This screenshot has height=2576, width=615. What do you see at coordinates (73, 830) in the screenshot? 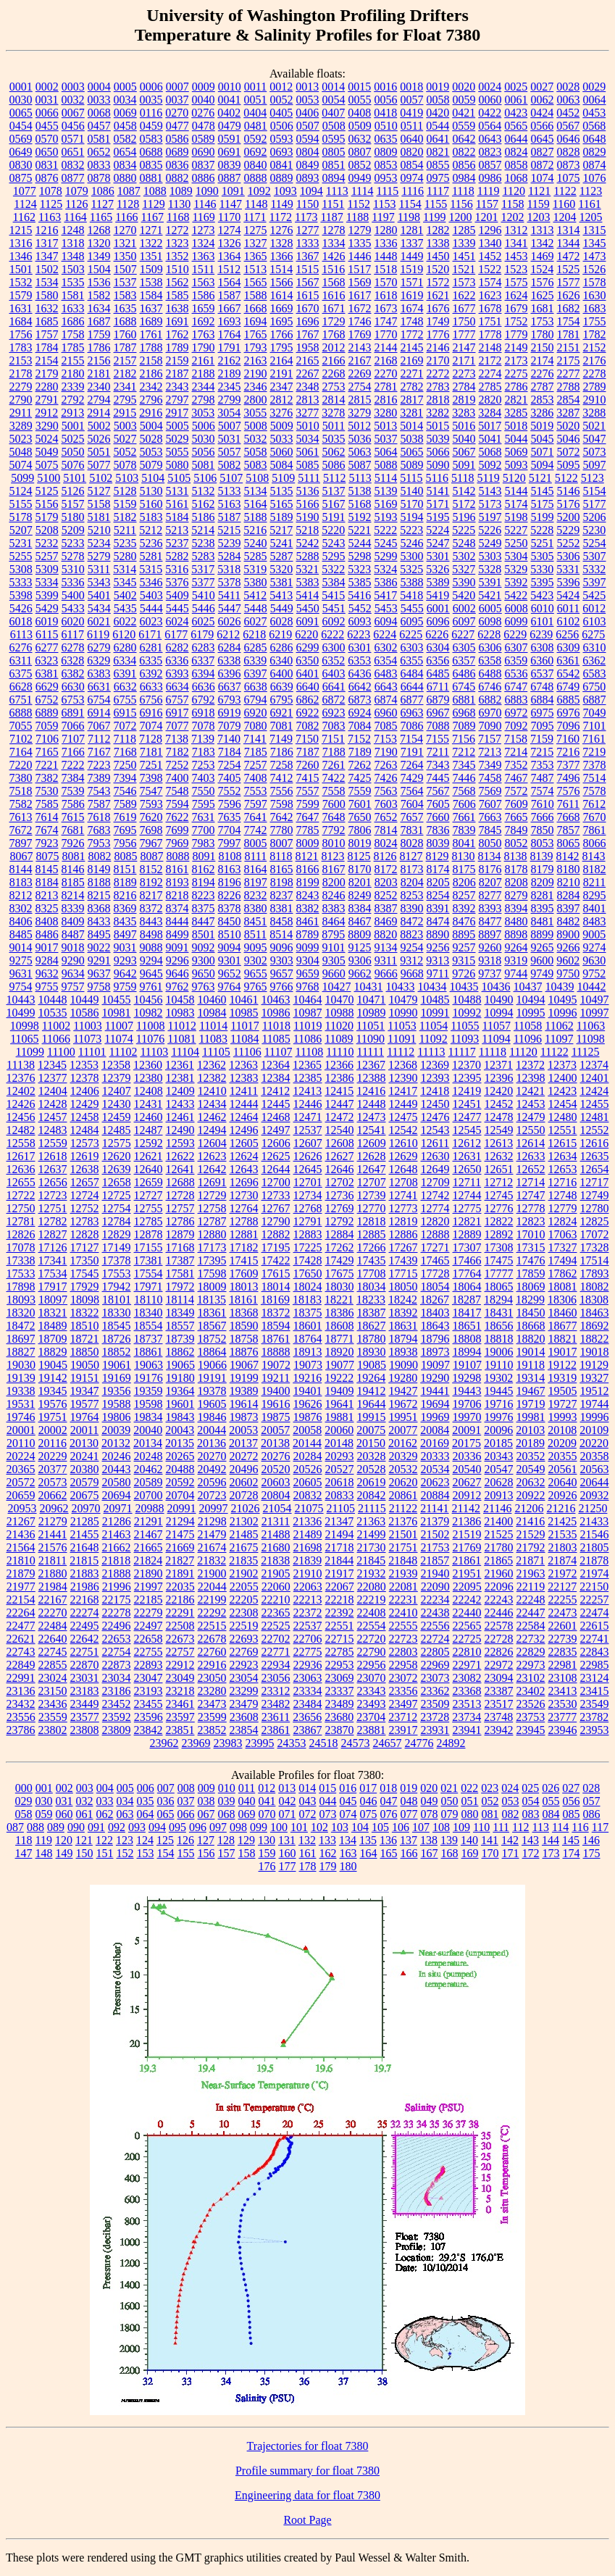
I see `7681` at bounding box center [73, 830].